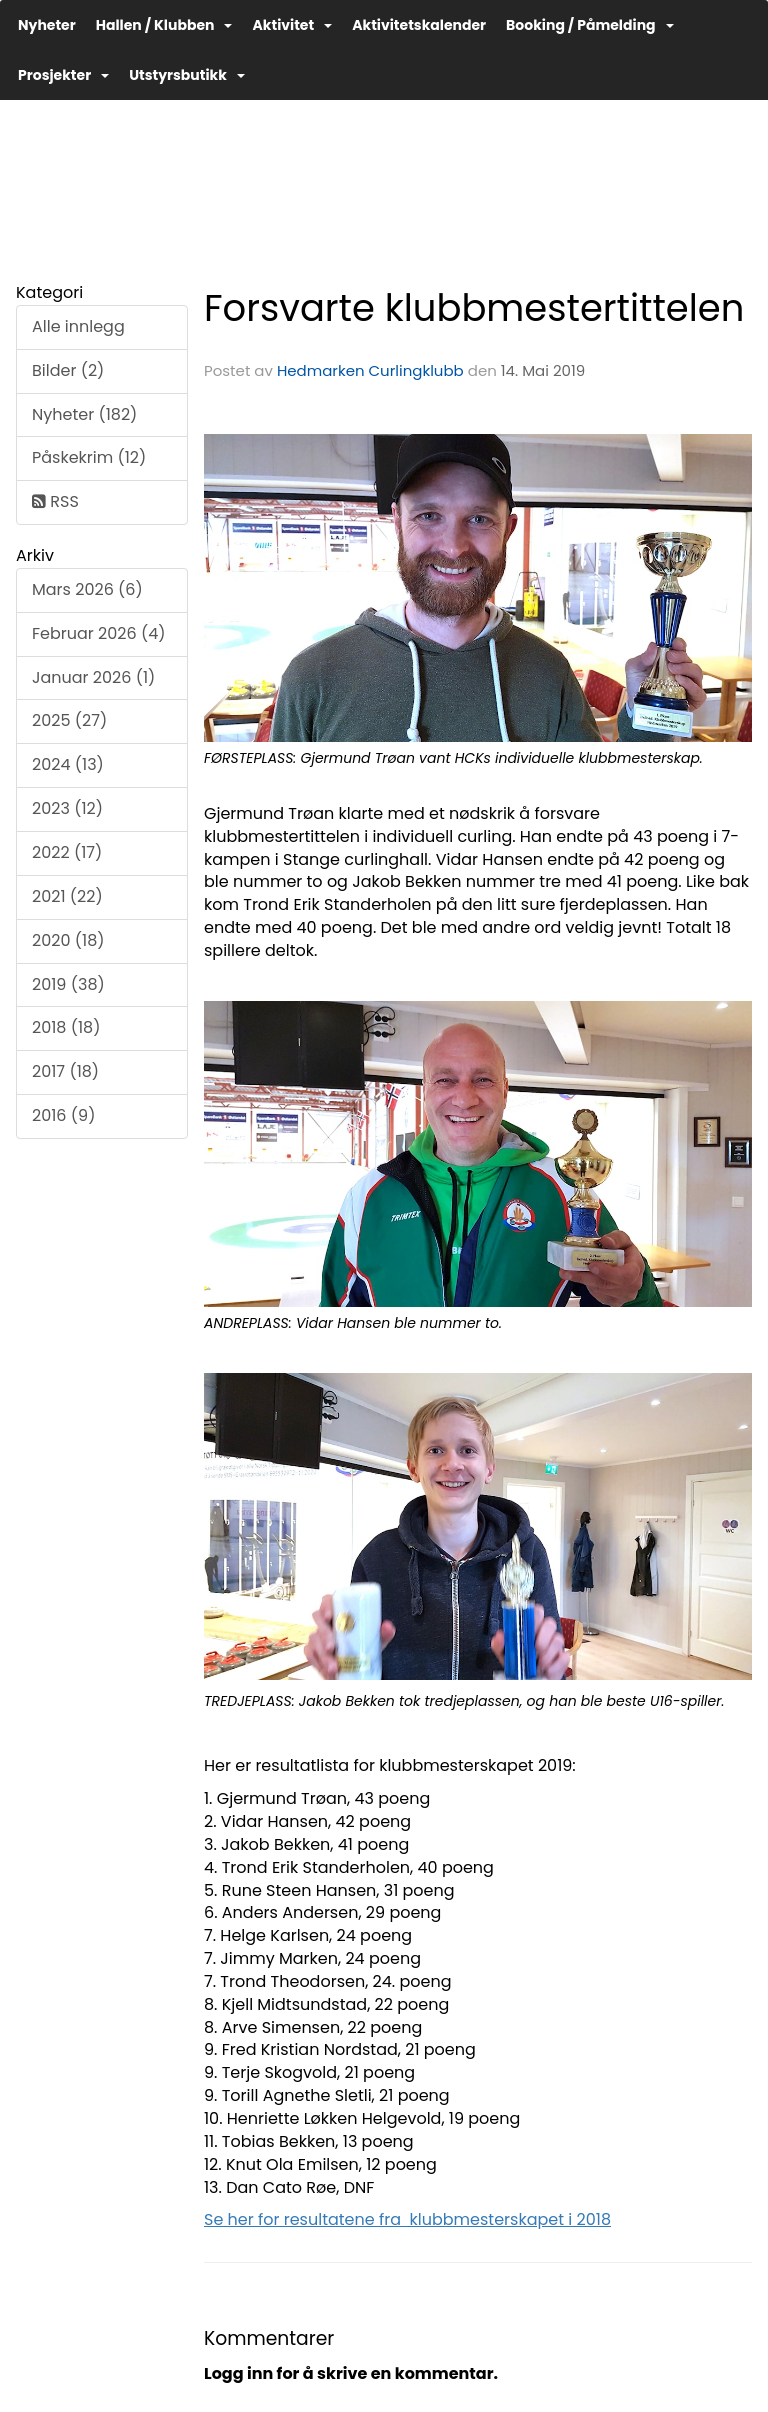 The image size is (768, 2412). What do you see at coordinates (67, 896) in the screenshot?
I see `2021 (22)` at bounding box center [67, 896].